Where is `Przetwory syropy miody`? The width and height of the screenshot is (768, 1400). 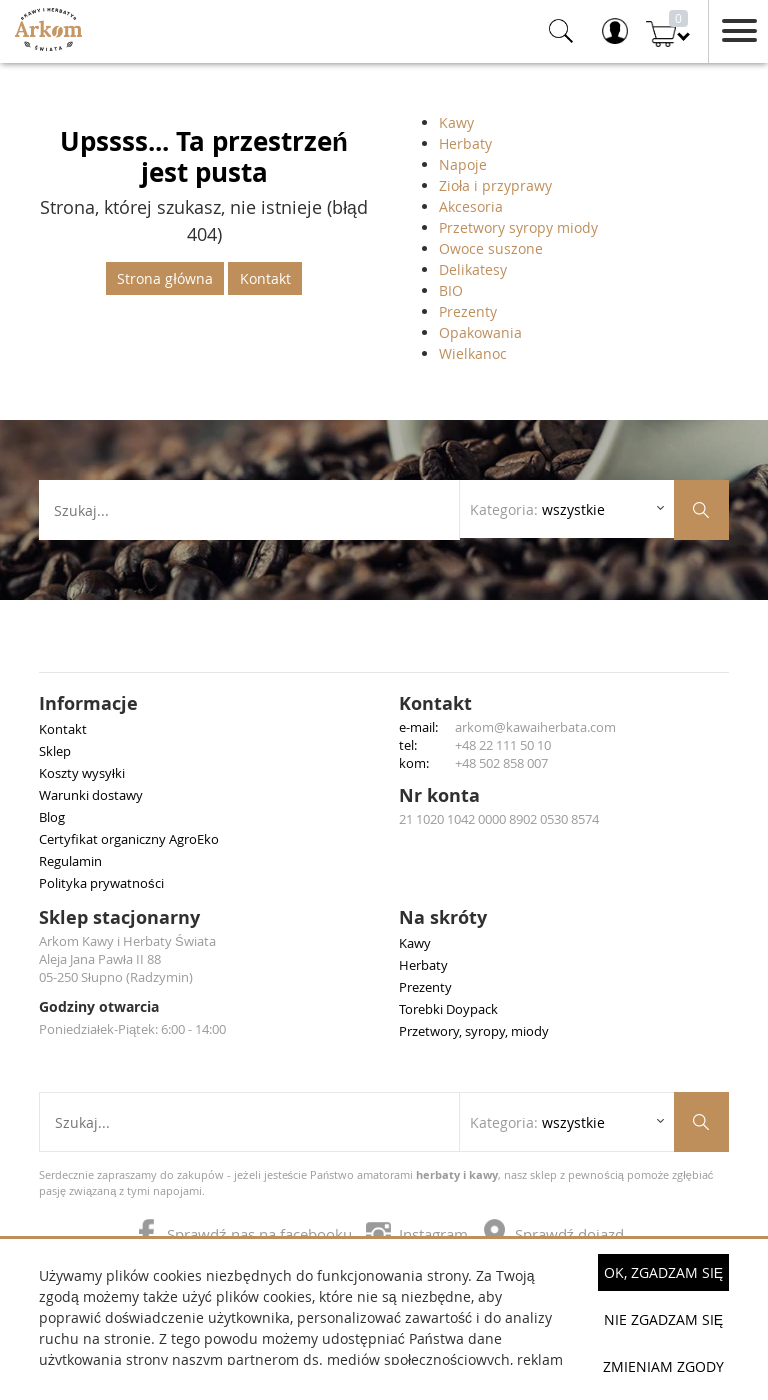
Przetwory syropy miody is located at coordinates (518, 227).